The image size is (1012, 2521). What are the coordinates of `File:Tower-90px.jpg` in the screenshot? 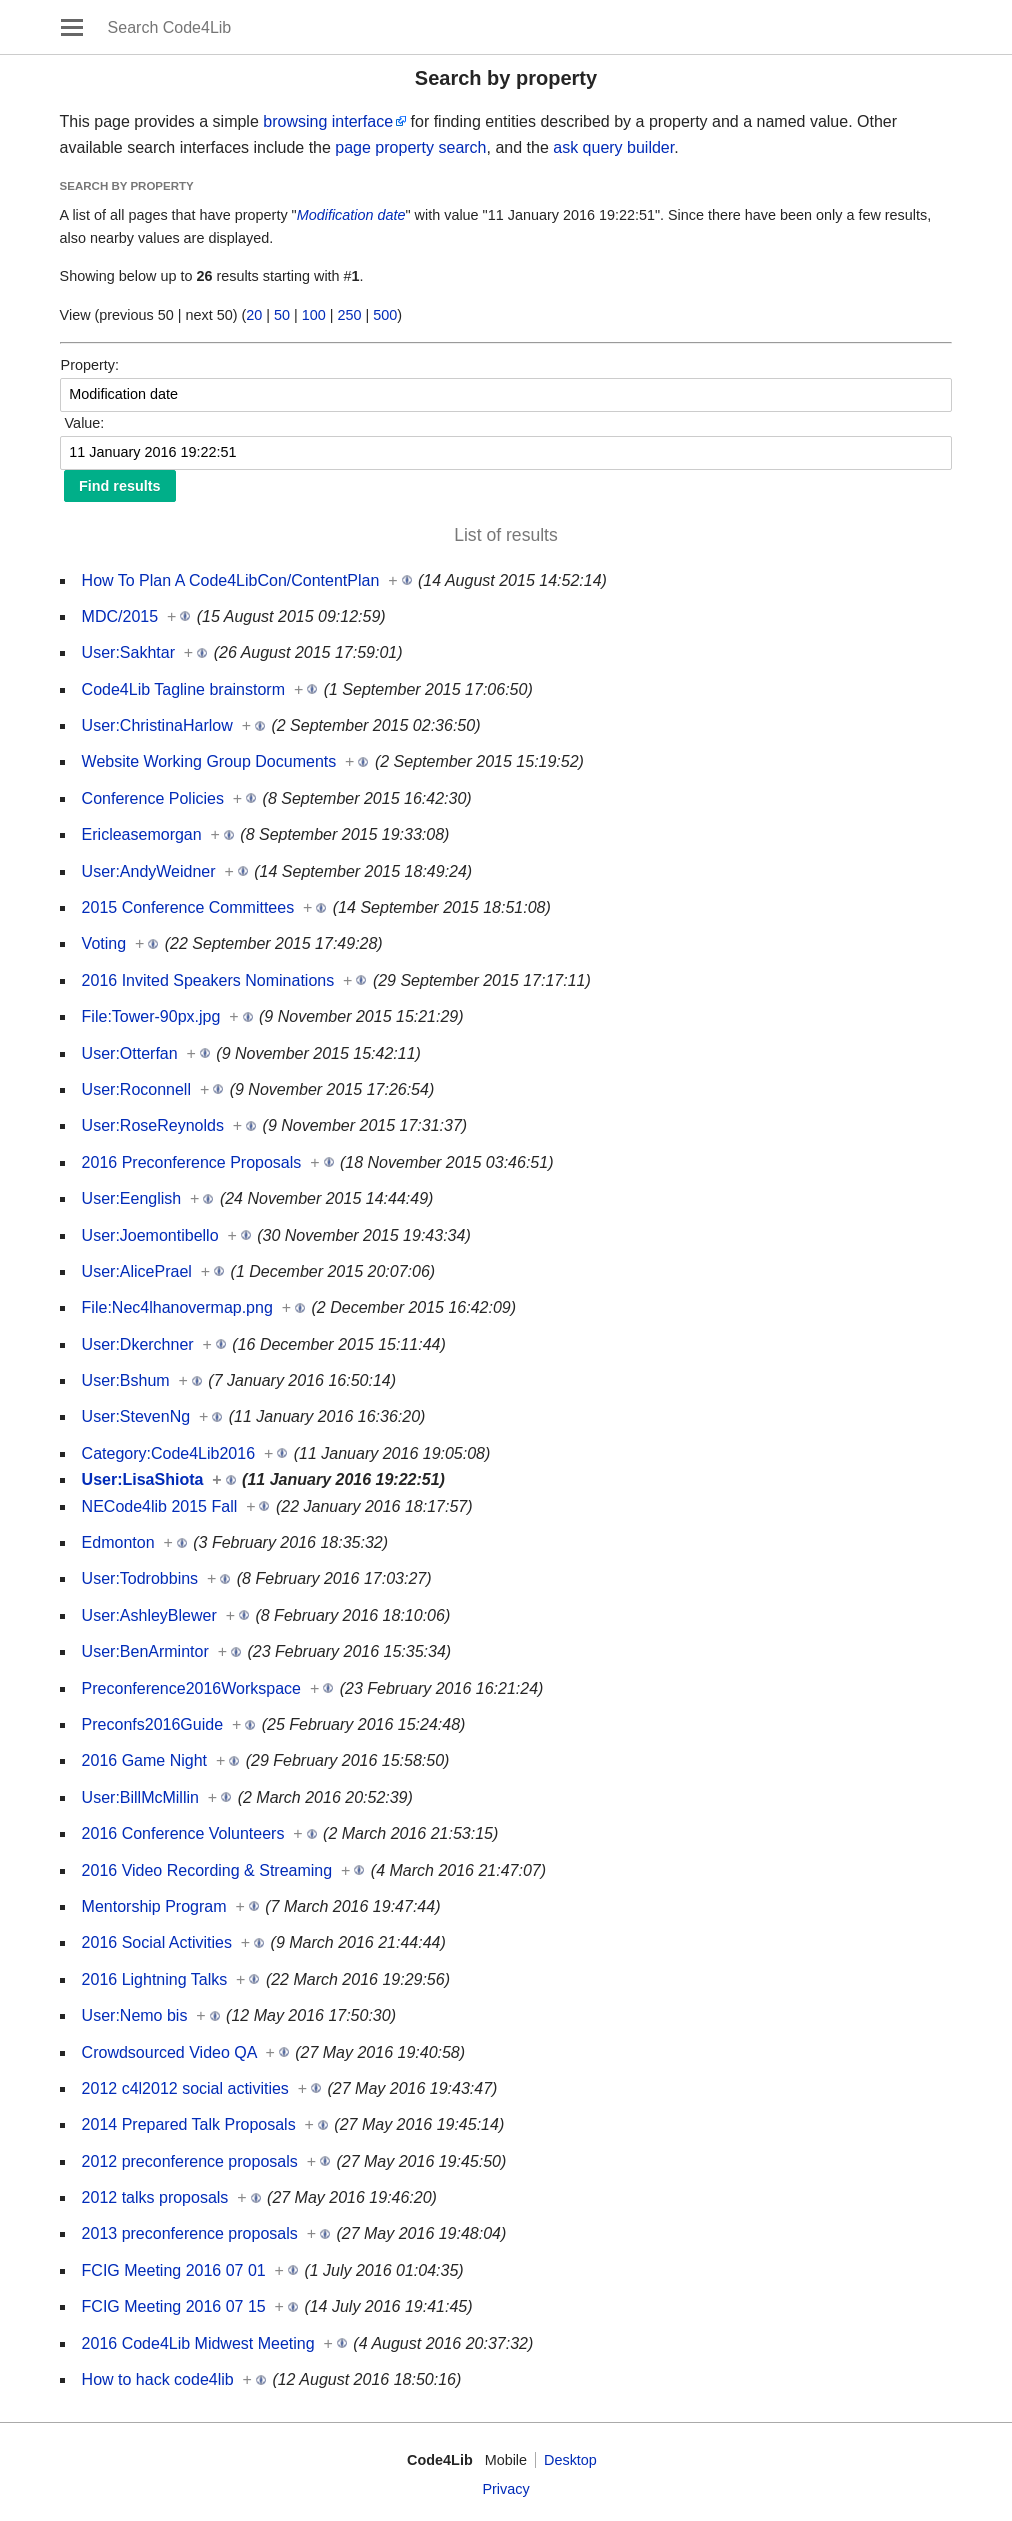 It's located at (151, 1016).